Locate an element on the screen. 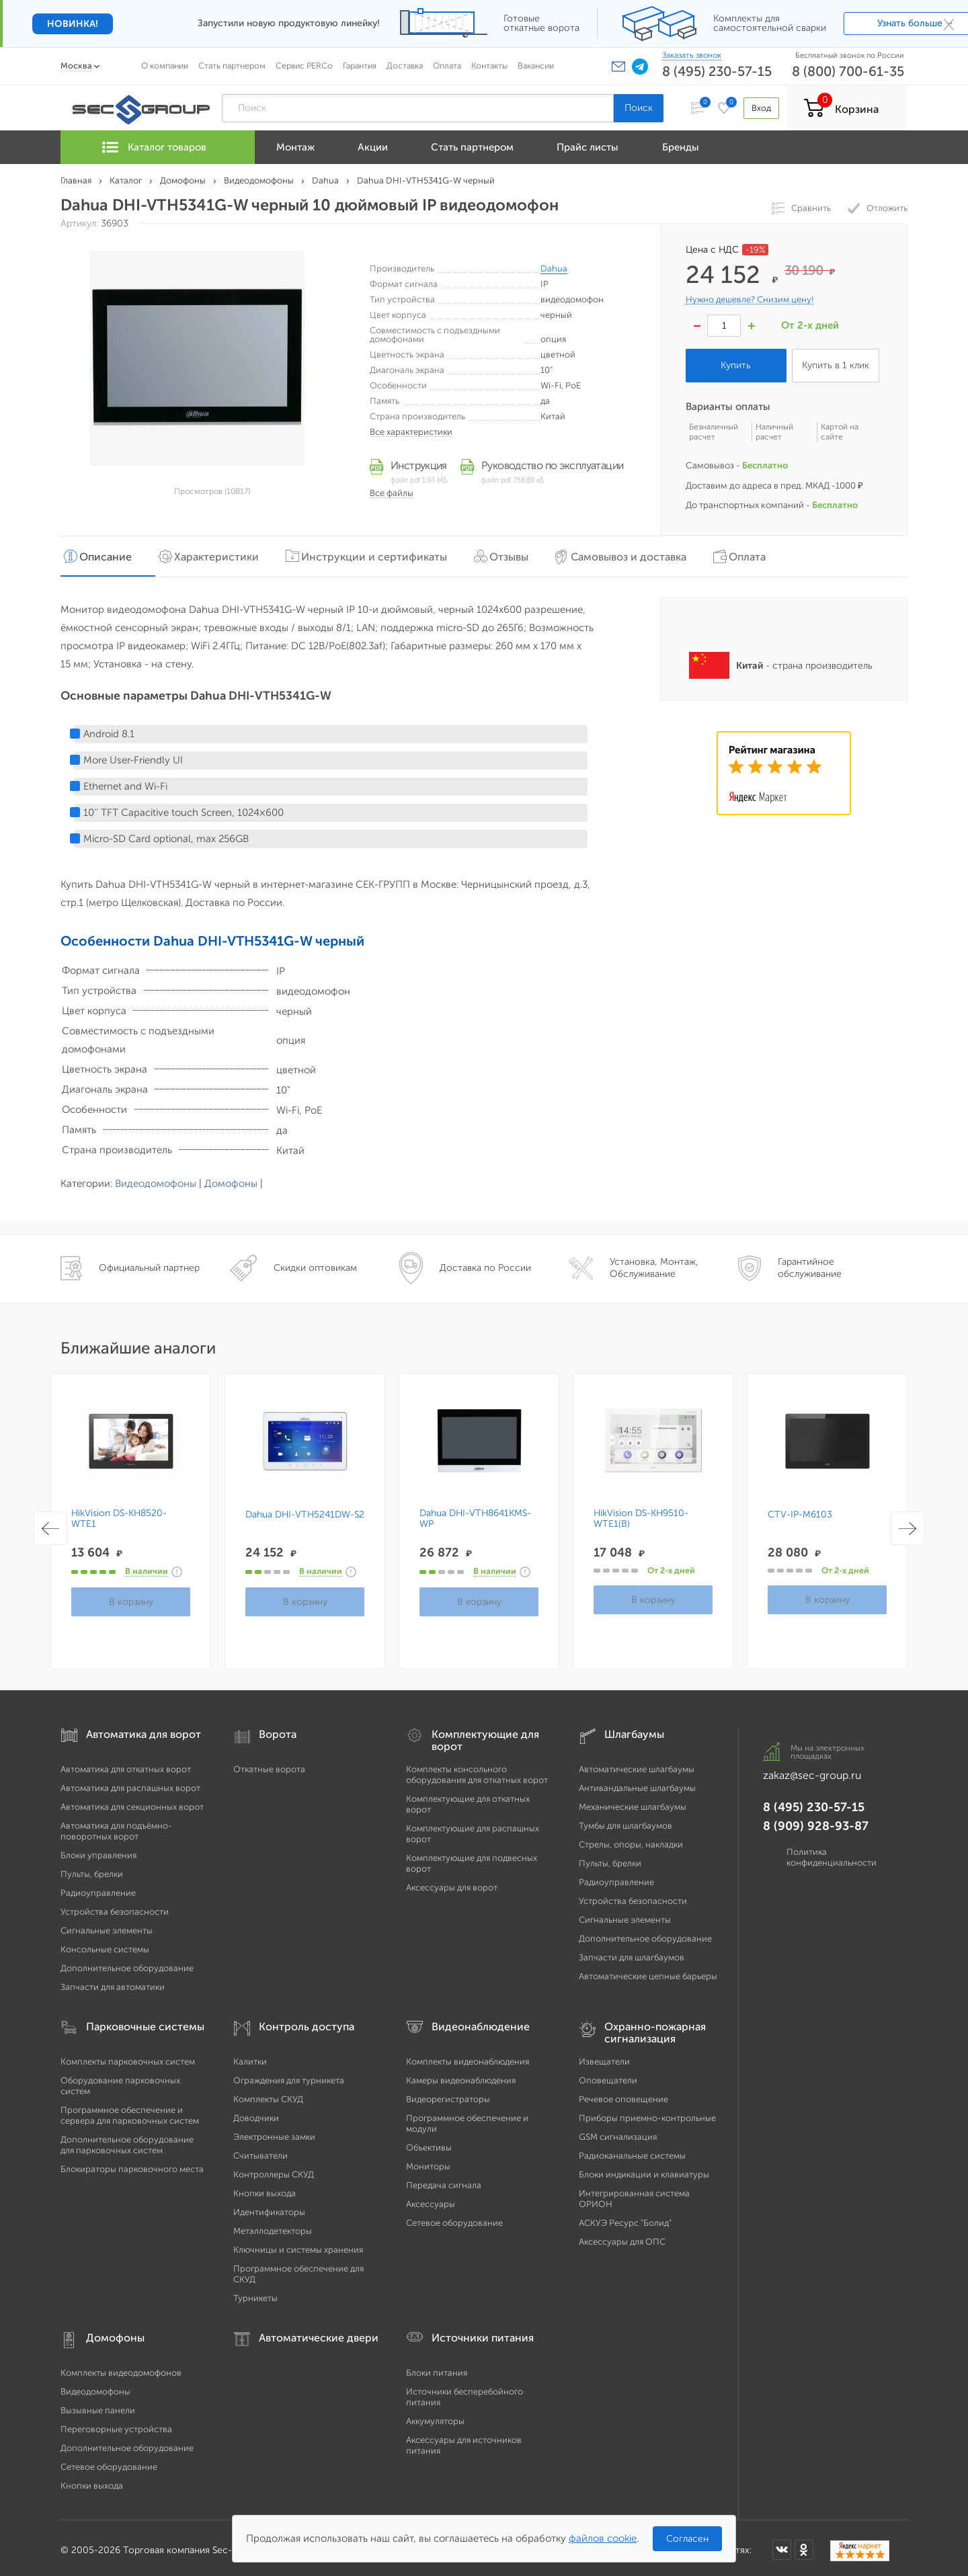 The height and width of the screenshot is (2576, 968). Комплекты парковочных систем is located at coordinates (128, 2057).